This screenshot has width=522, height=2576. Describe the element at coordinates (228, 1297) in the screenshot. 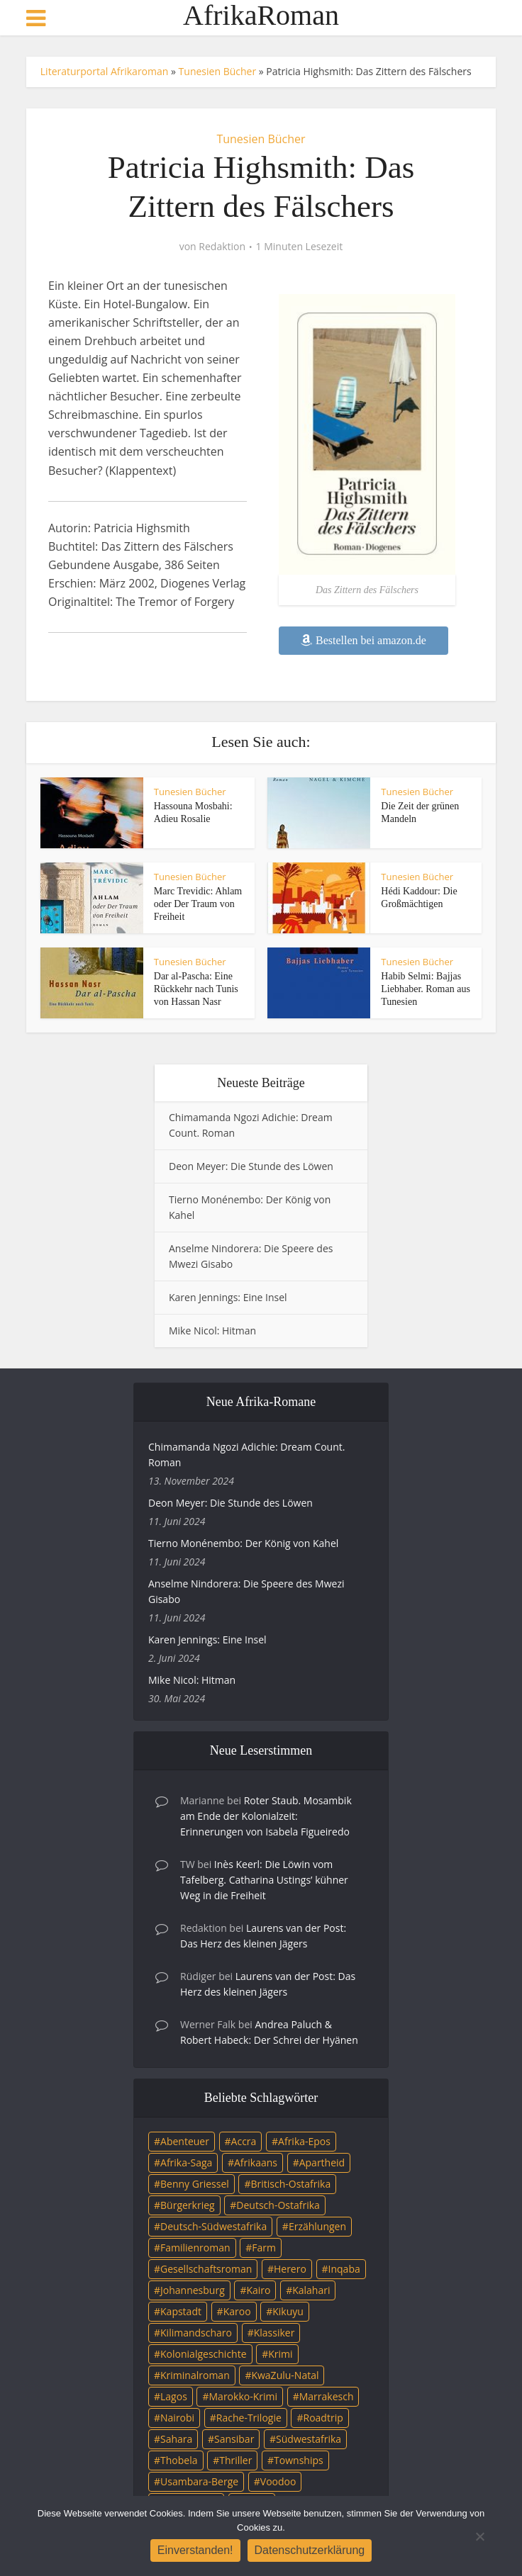

I see `Karen Jennings: Eine Insel` at that location.